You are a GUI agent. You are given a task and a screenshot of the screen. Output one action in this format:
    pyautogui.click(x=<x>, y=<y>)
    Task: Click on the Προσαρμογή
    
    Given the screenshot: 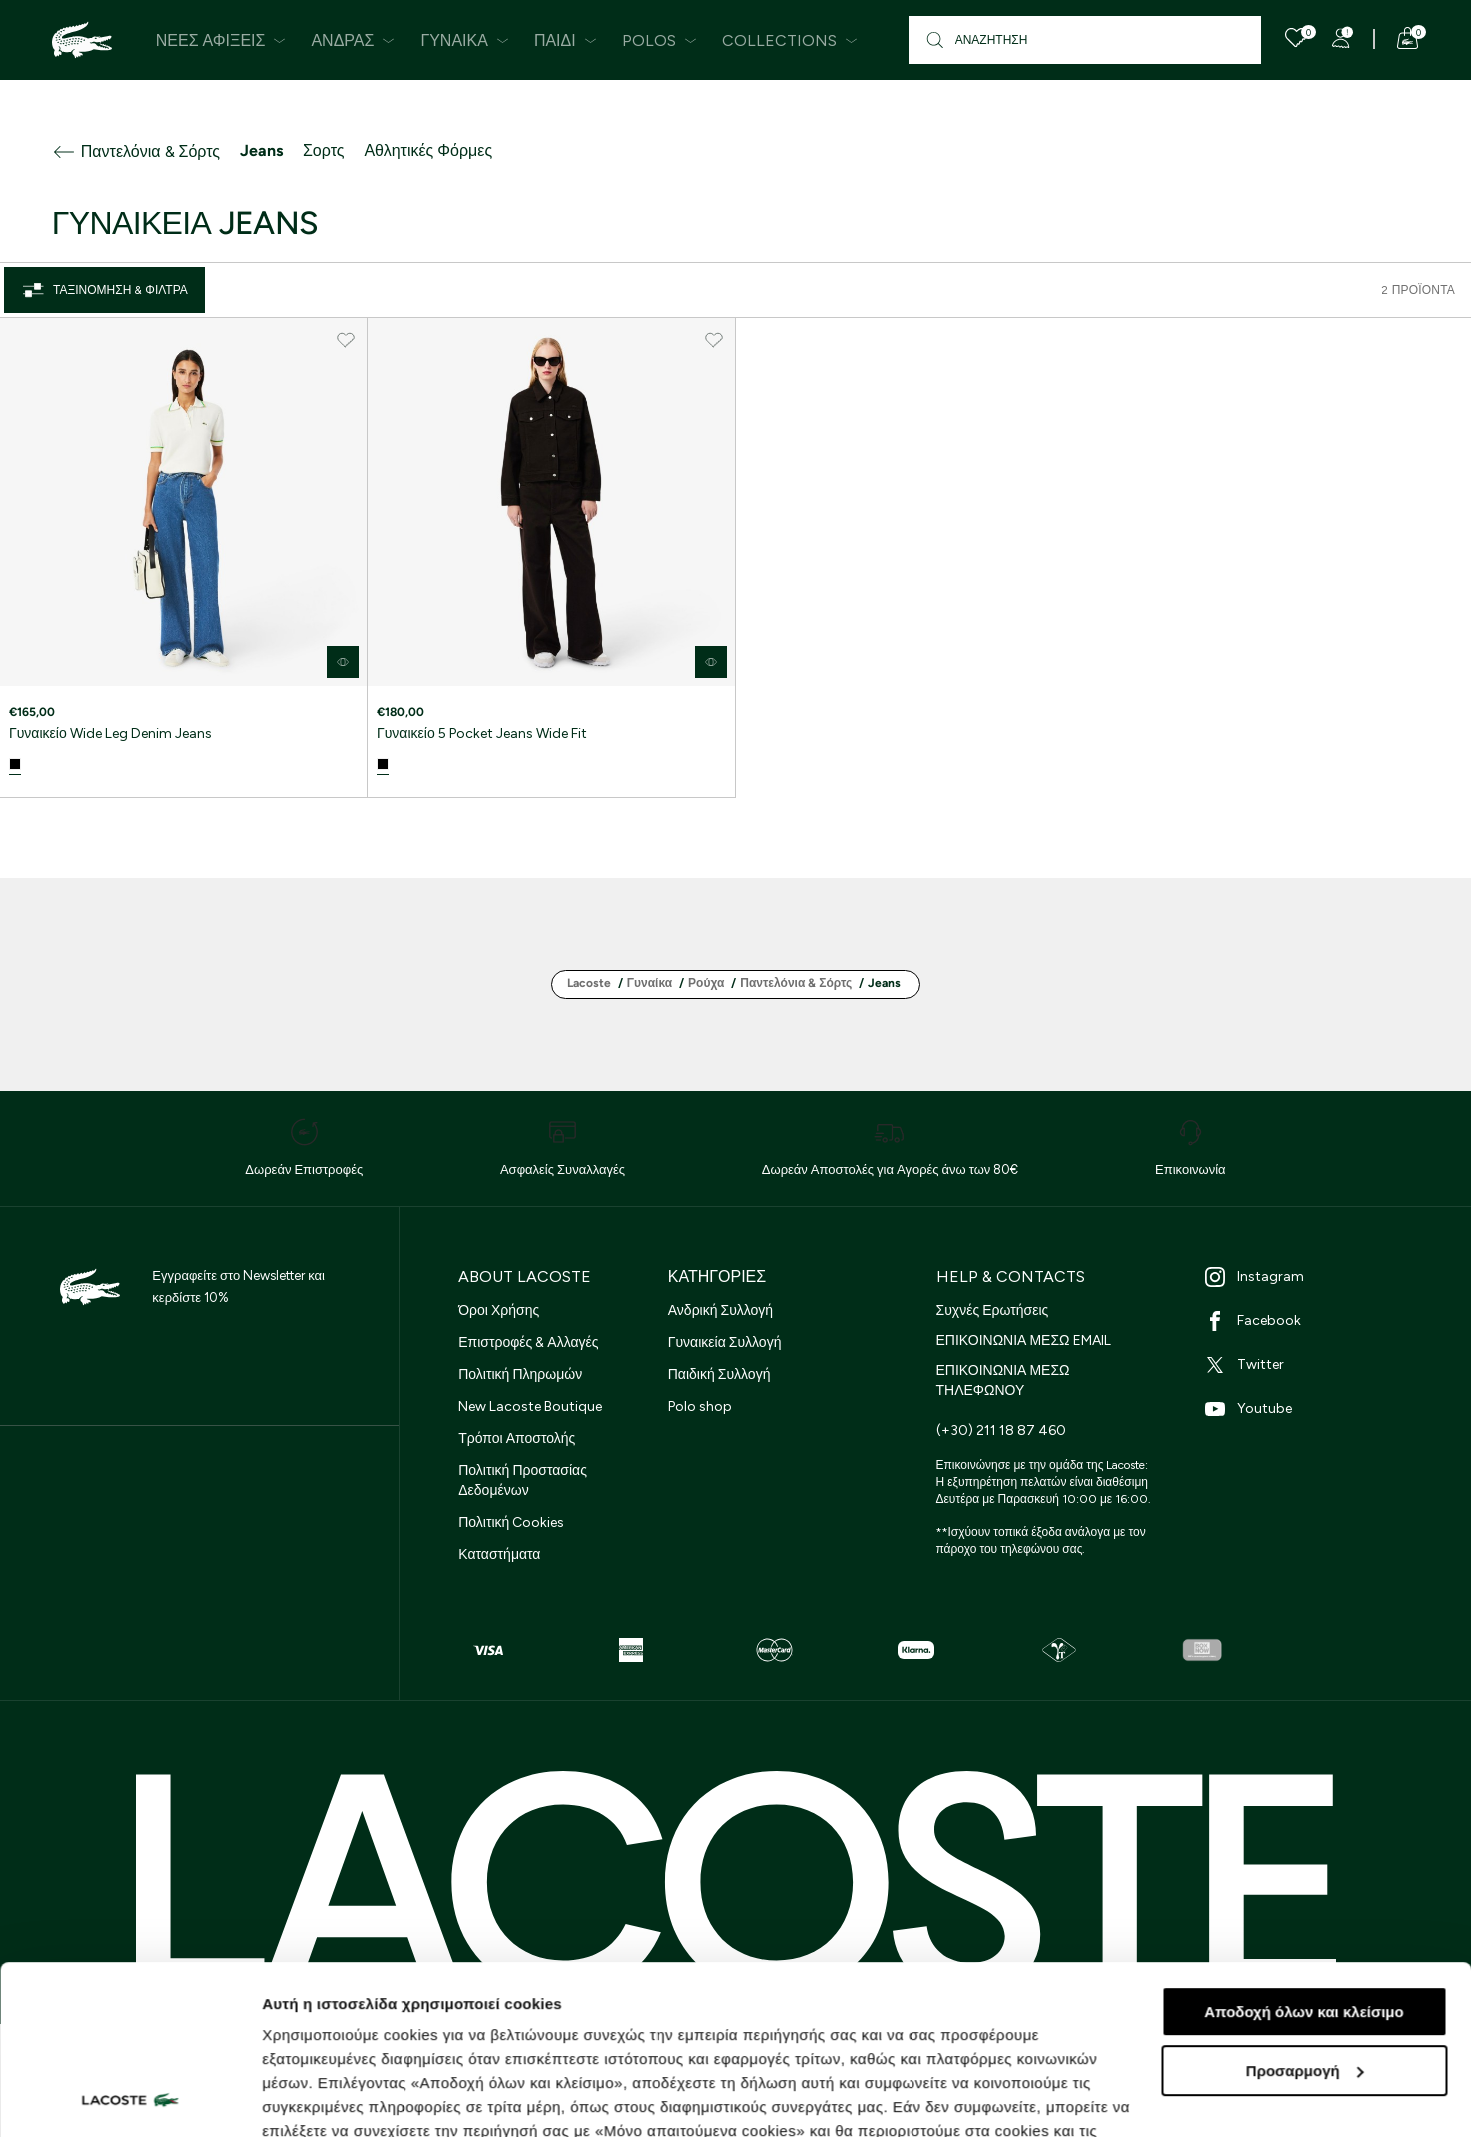 What is the action you would take?
    pyautogui.click(x=1305, y=1912)
    